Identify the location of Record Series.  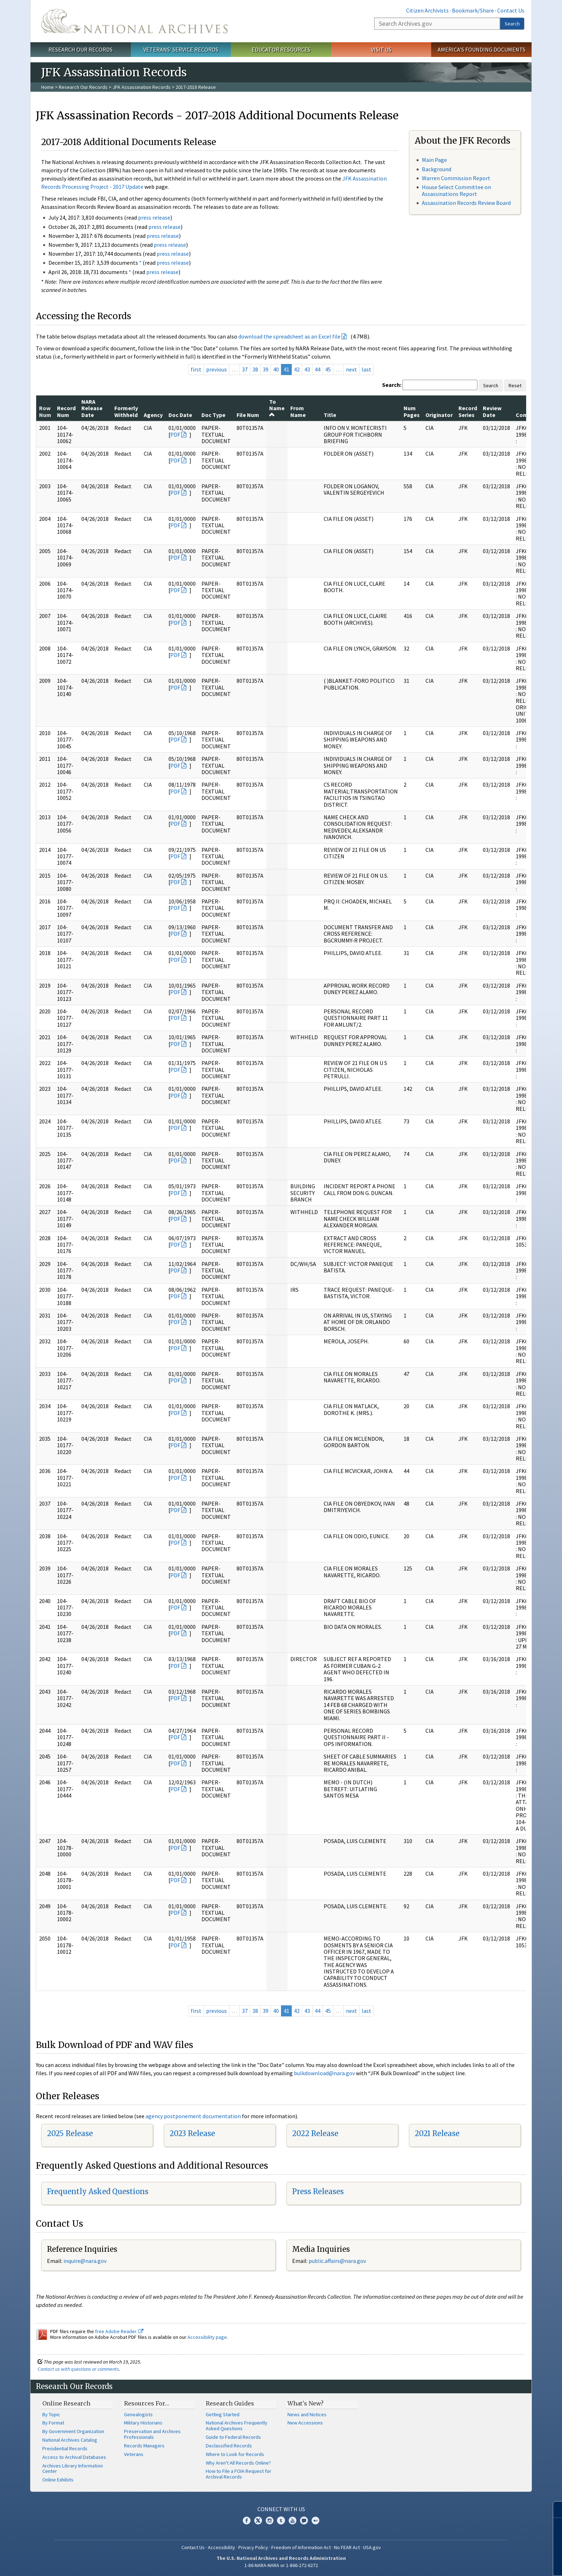
(467, 411).